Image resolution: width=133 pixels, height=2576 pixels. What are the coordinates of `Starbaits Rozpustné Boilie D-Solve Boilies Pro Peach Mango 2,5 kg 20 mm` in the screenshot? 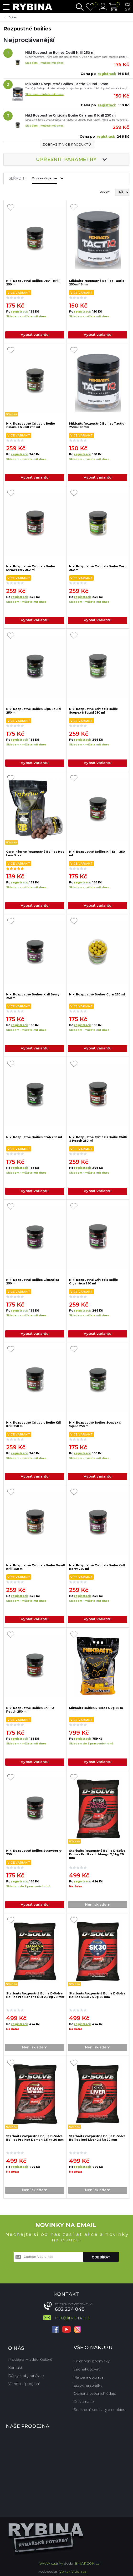 It's located at (97, 1854).